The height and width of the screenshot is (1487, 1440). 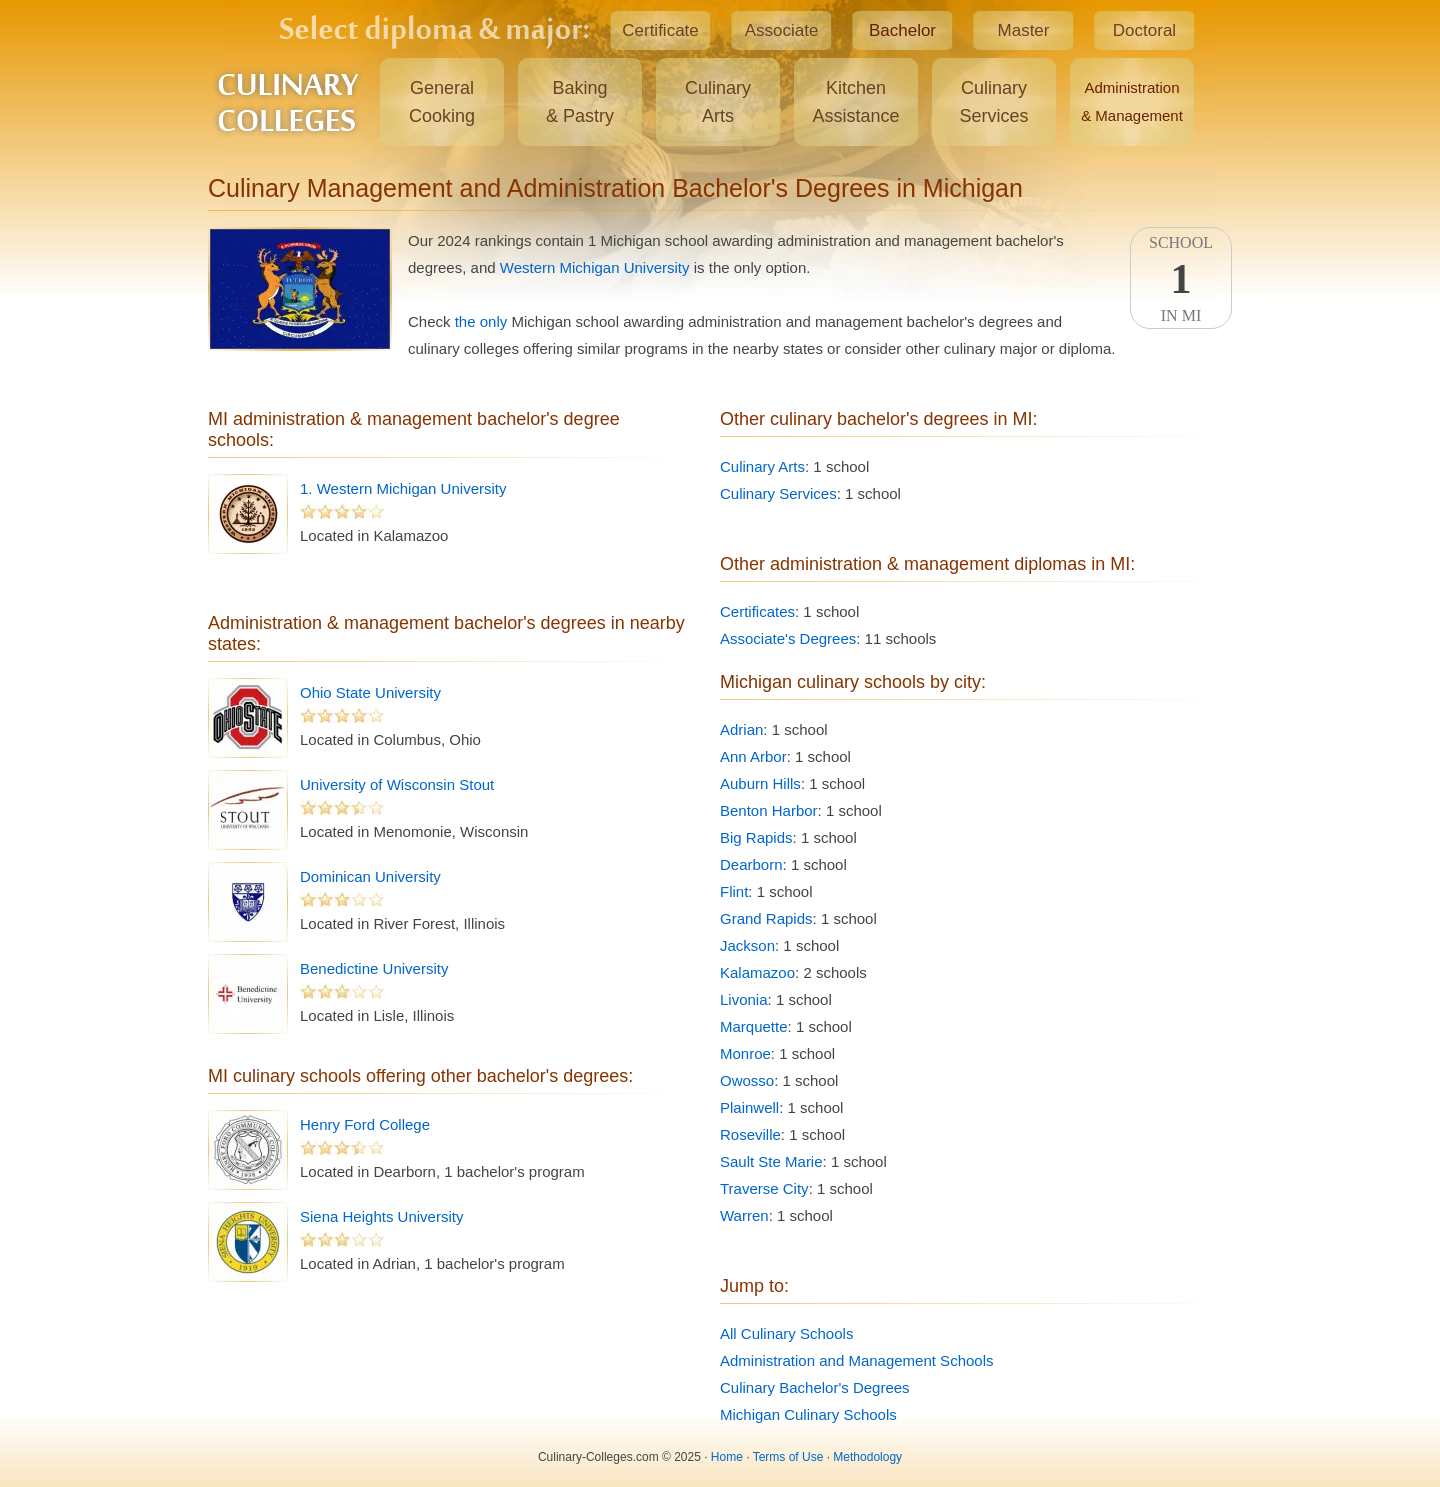 What do you see at coordinates (660, 30) in the screenshot?
I see `Certificate` at bounding box center [660, 30].